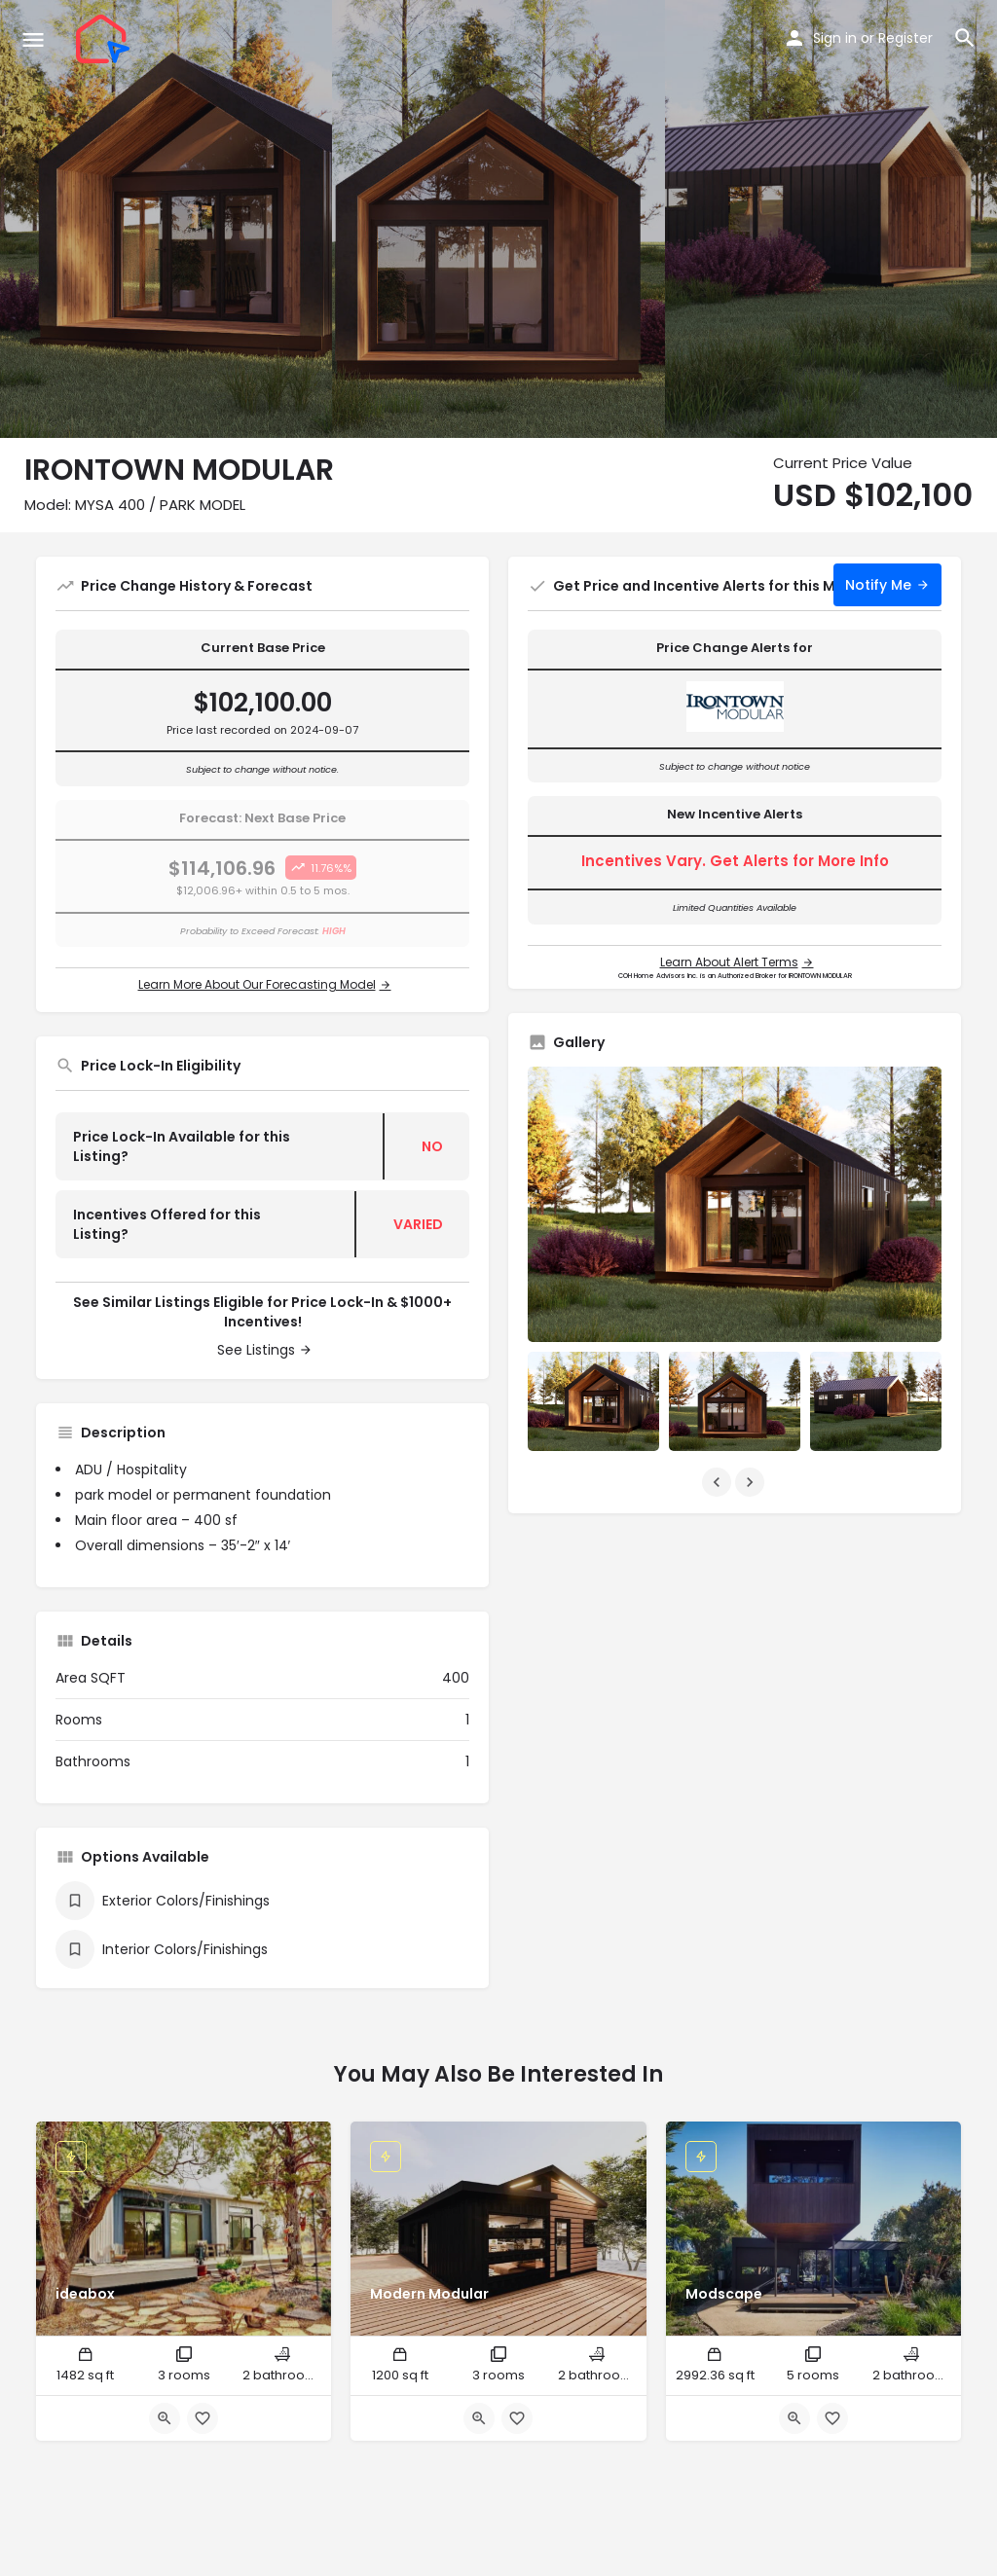 This screenshot has height=2576, width=997. What do you see at coordinates (905, 38) in the screenshot?
I see `Register` at bounding box center [905, 38].